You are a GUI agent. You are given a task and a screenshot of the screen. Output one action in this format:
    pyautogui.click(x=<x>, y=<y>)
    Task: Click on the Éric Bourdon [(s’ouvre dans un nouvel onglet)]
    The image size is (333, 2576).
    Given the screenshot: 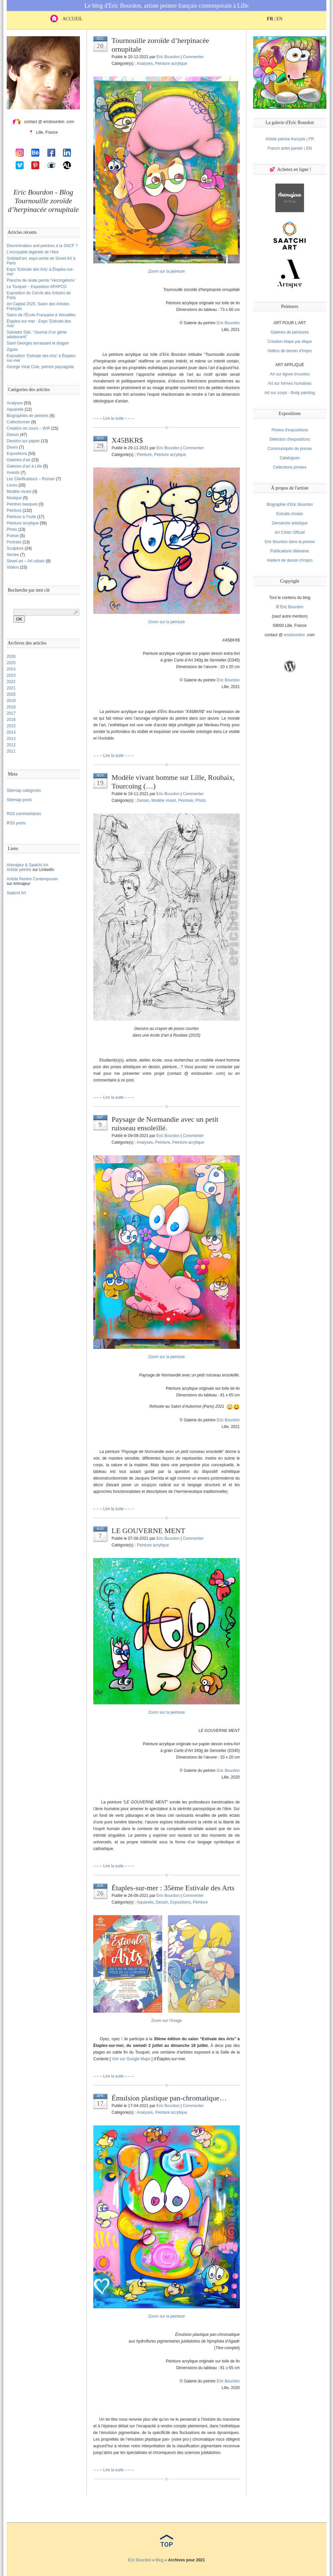 What is the action you would take?
    pyautogui.click(x=228, y=680)
    